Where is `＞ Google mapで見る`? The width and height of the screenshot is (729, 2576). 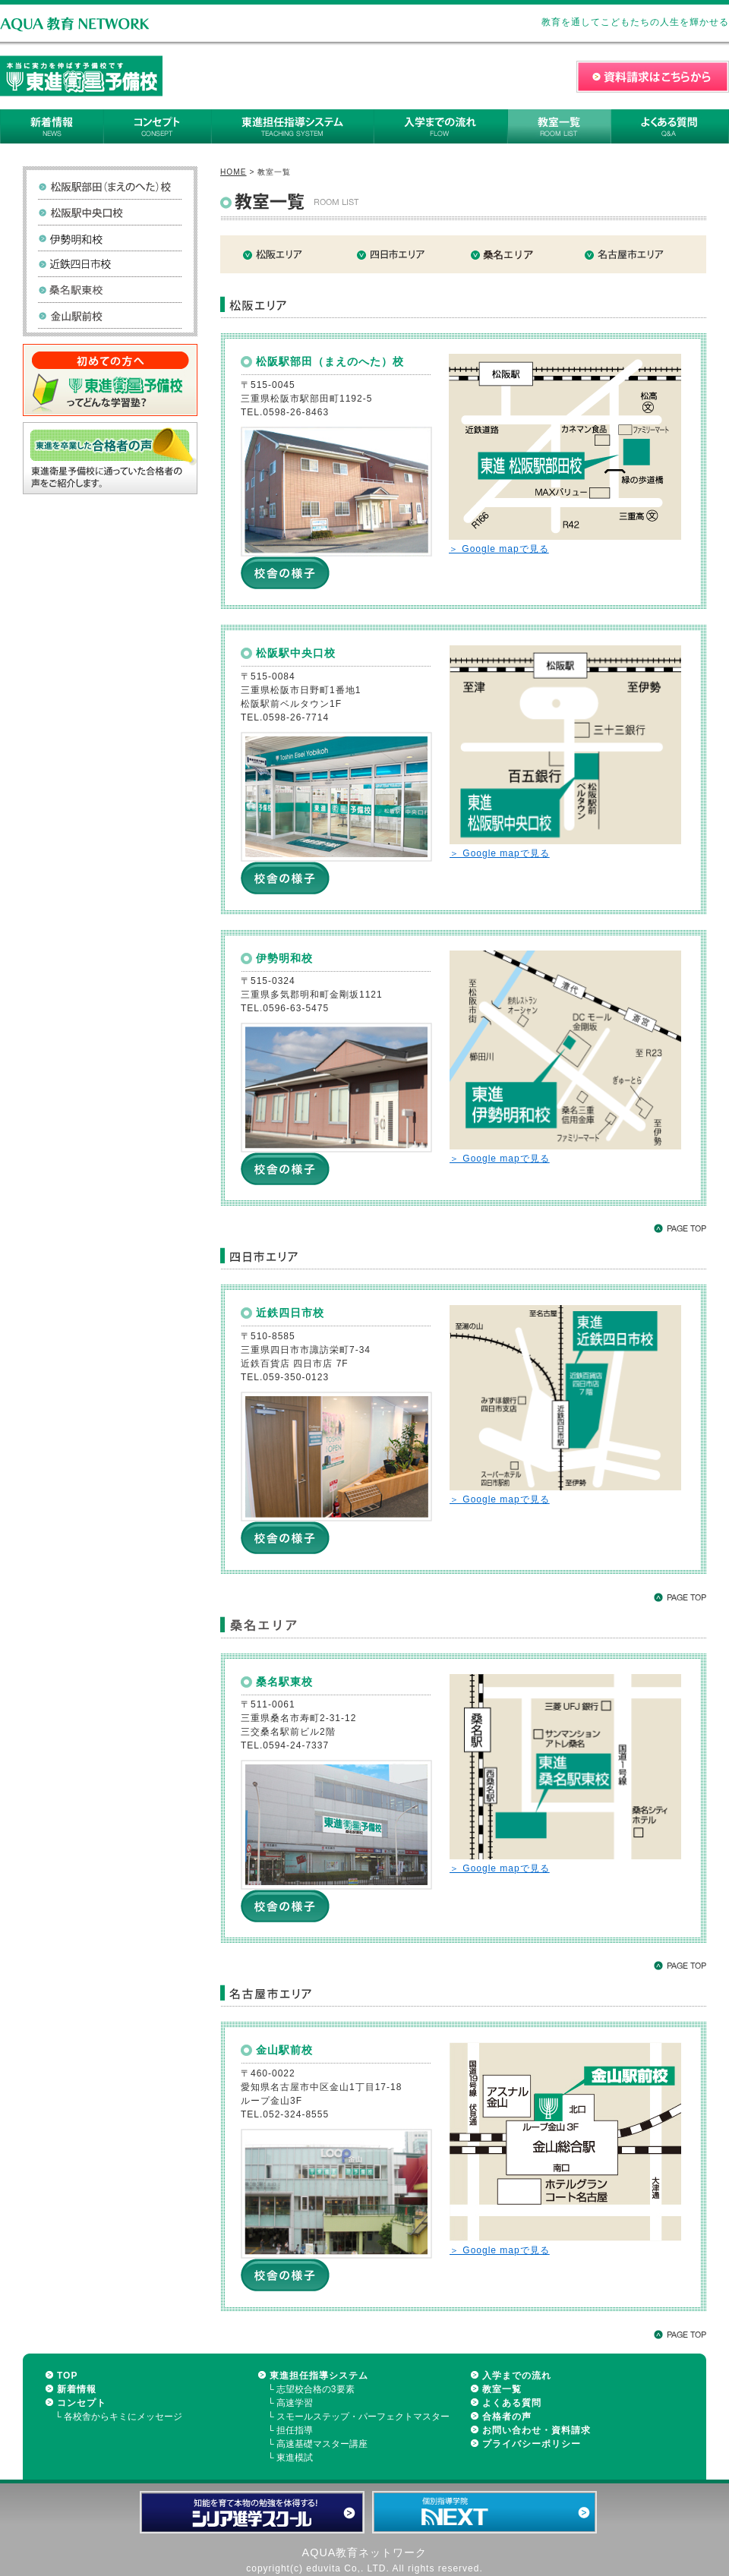
＞ Google mapで見る is located at coordinates (499, 549).